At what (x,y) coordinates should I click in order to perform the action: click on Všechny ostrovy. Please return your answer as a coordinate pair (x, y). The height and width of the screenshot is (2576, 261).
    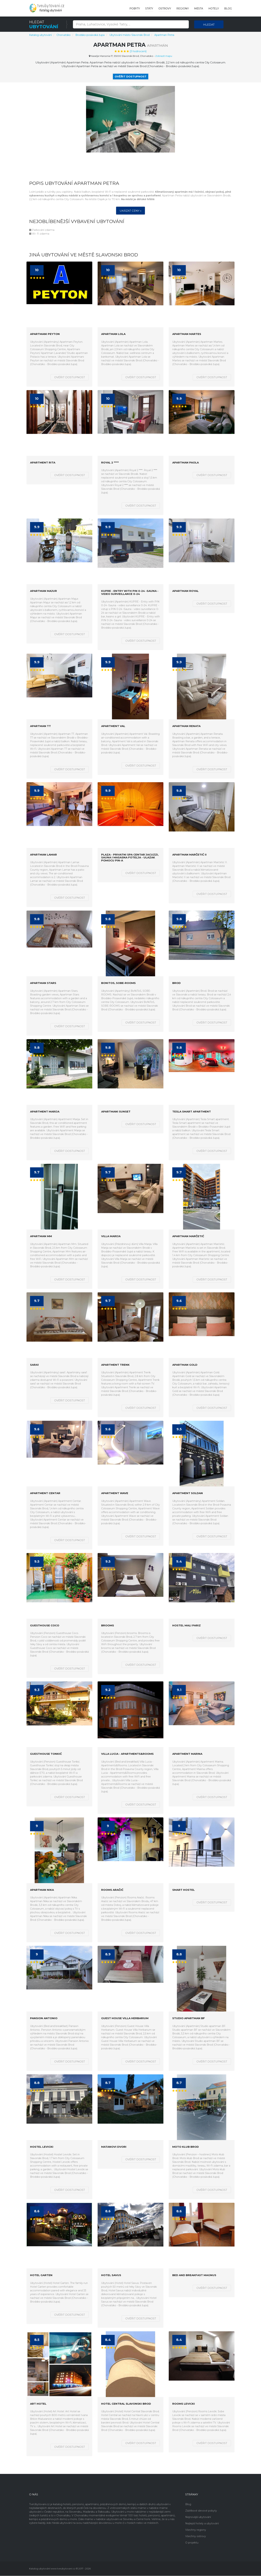
    Looking at the image, I should click on (195, 2536).